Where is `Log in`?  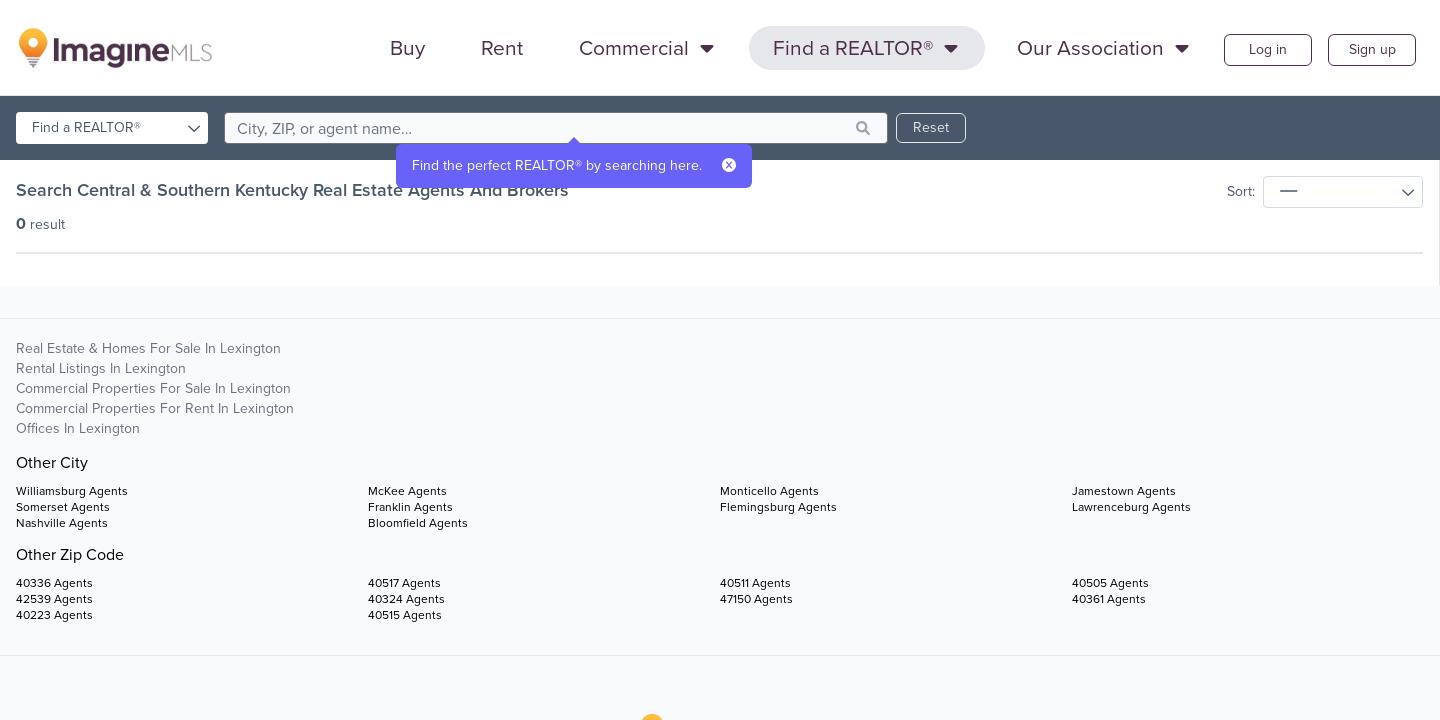 Log in is located at coordinates (1268, 49).